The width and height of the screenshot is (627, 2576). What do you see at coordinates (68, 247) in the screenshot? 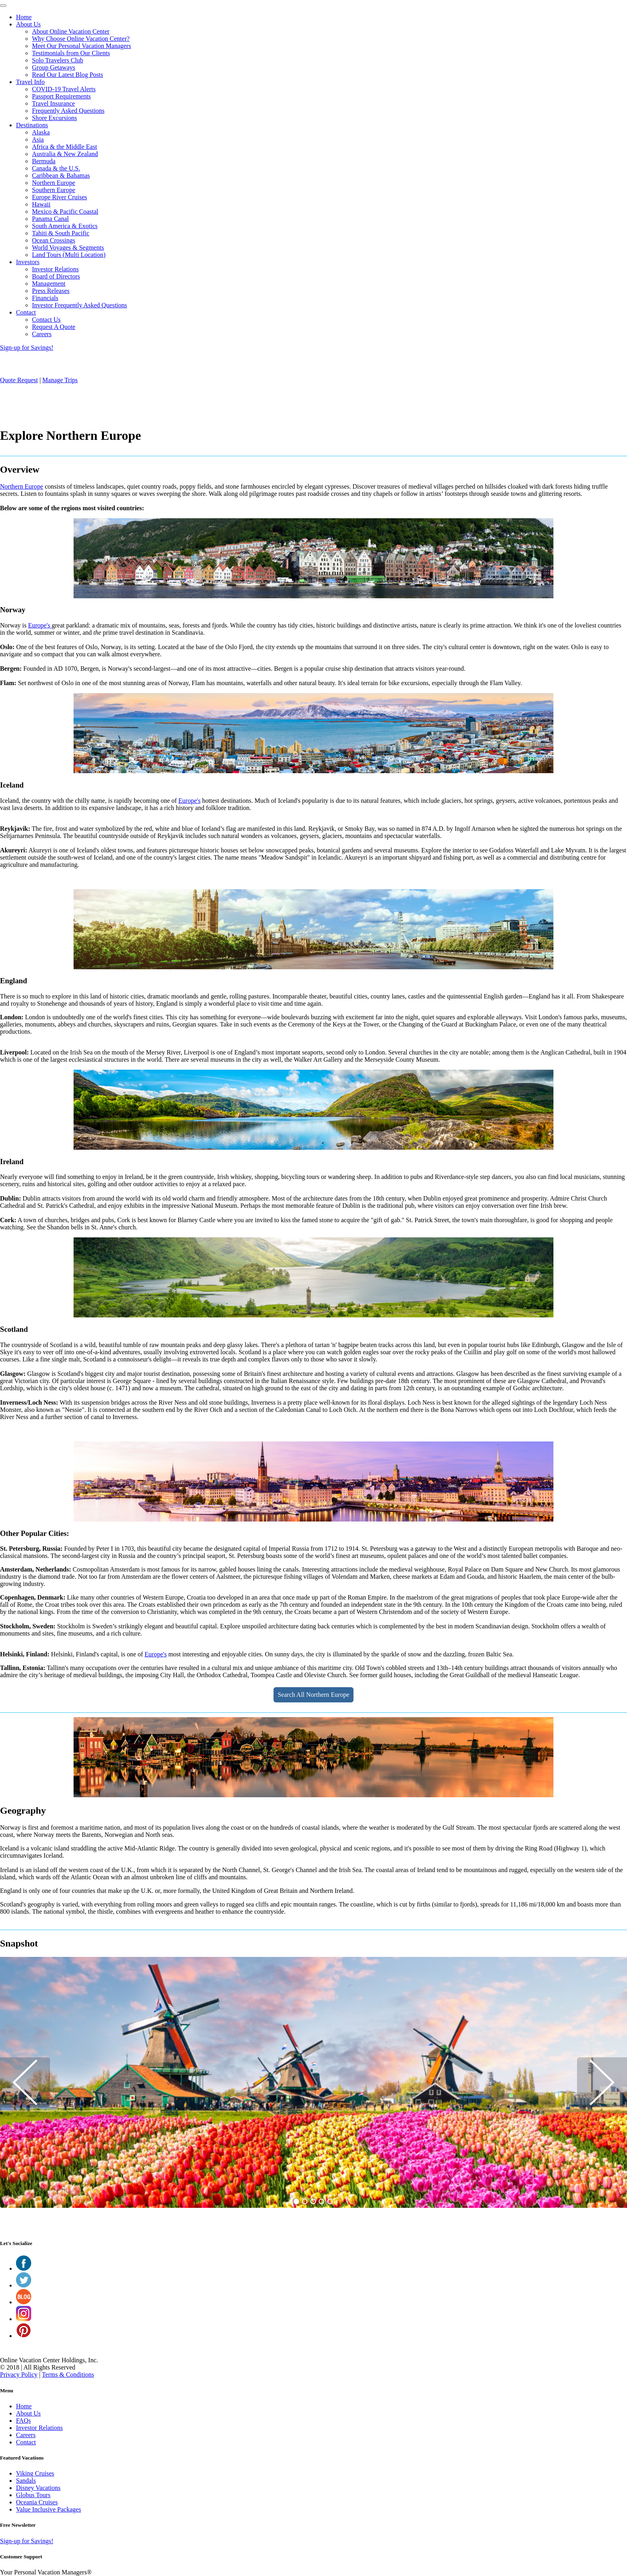
I see `World Voyages & Segments` at bounding box center [68, 247].